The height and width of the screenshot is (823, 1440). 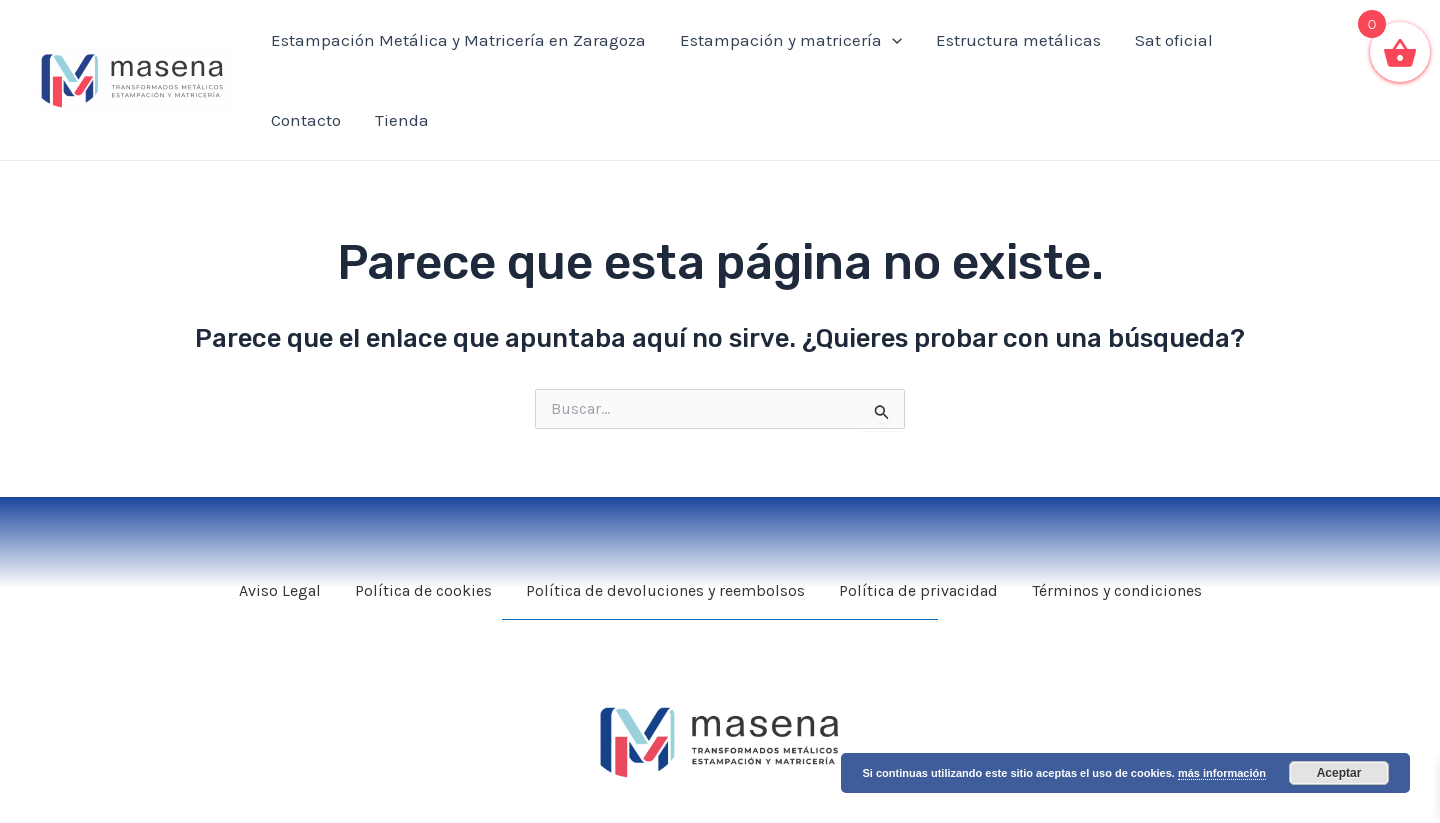 What do you see at coordinates (1174, 40) in the screenshot?
I see `Sat oficial` at bounding box center [1174, 40].